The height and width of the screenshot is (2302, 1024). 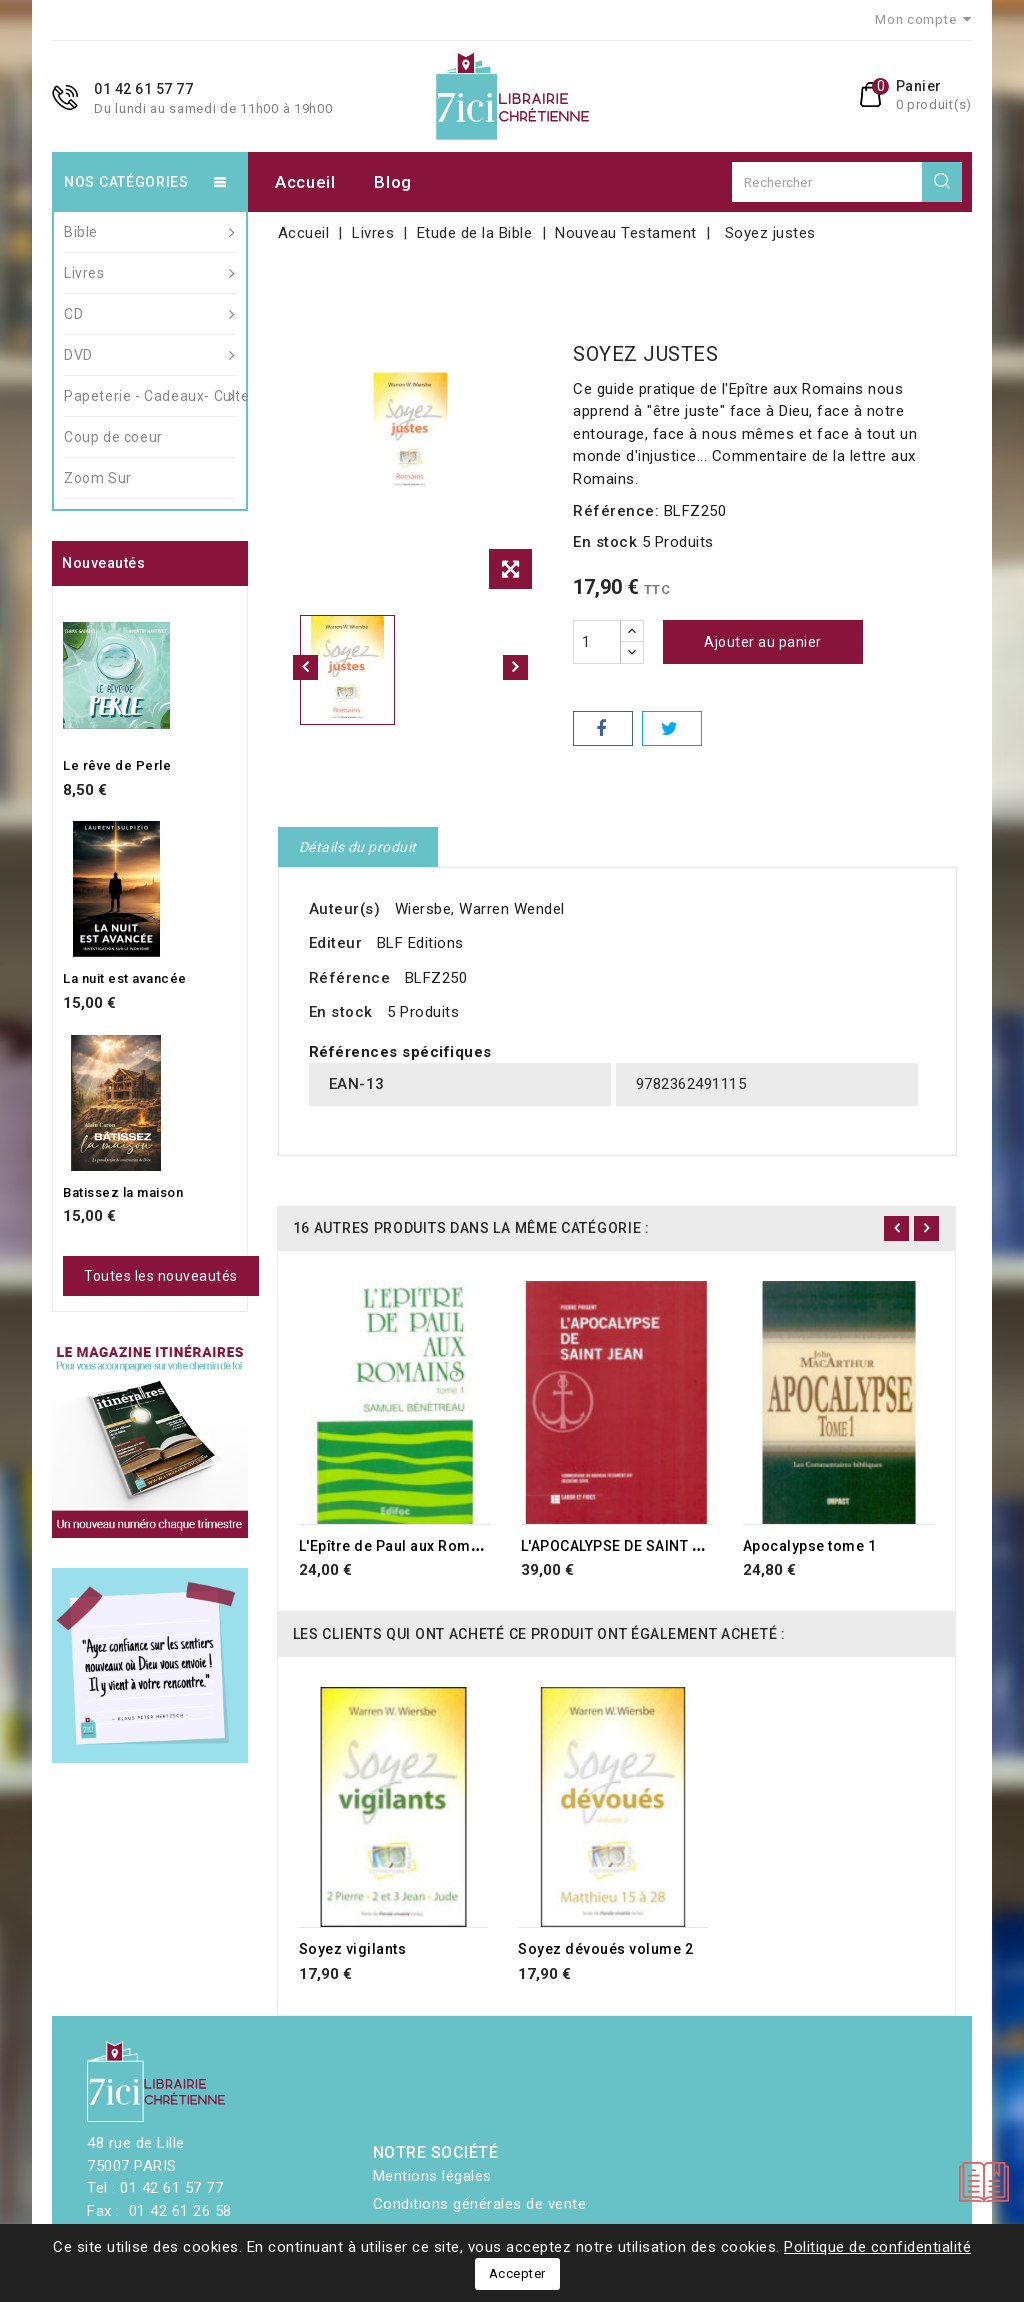 I want to click on L'APOCALYPSE DE SAINT JEAN, so click(x=625, y=1546).